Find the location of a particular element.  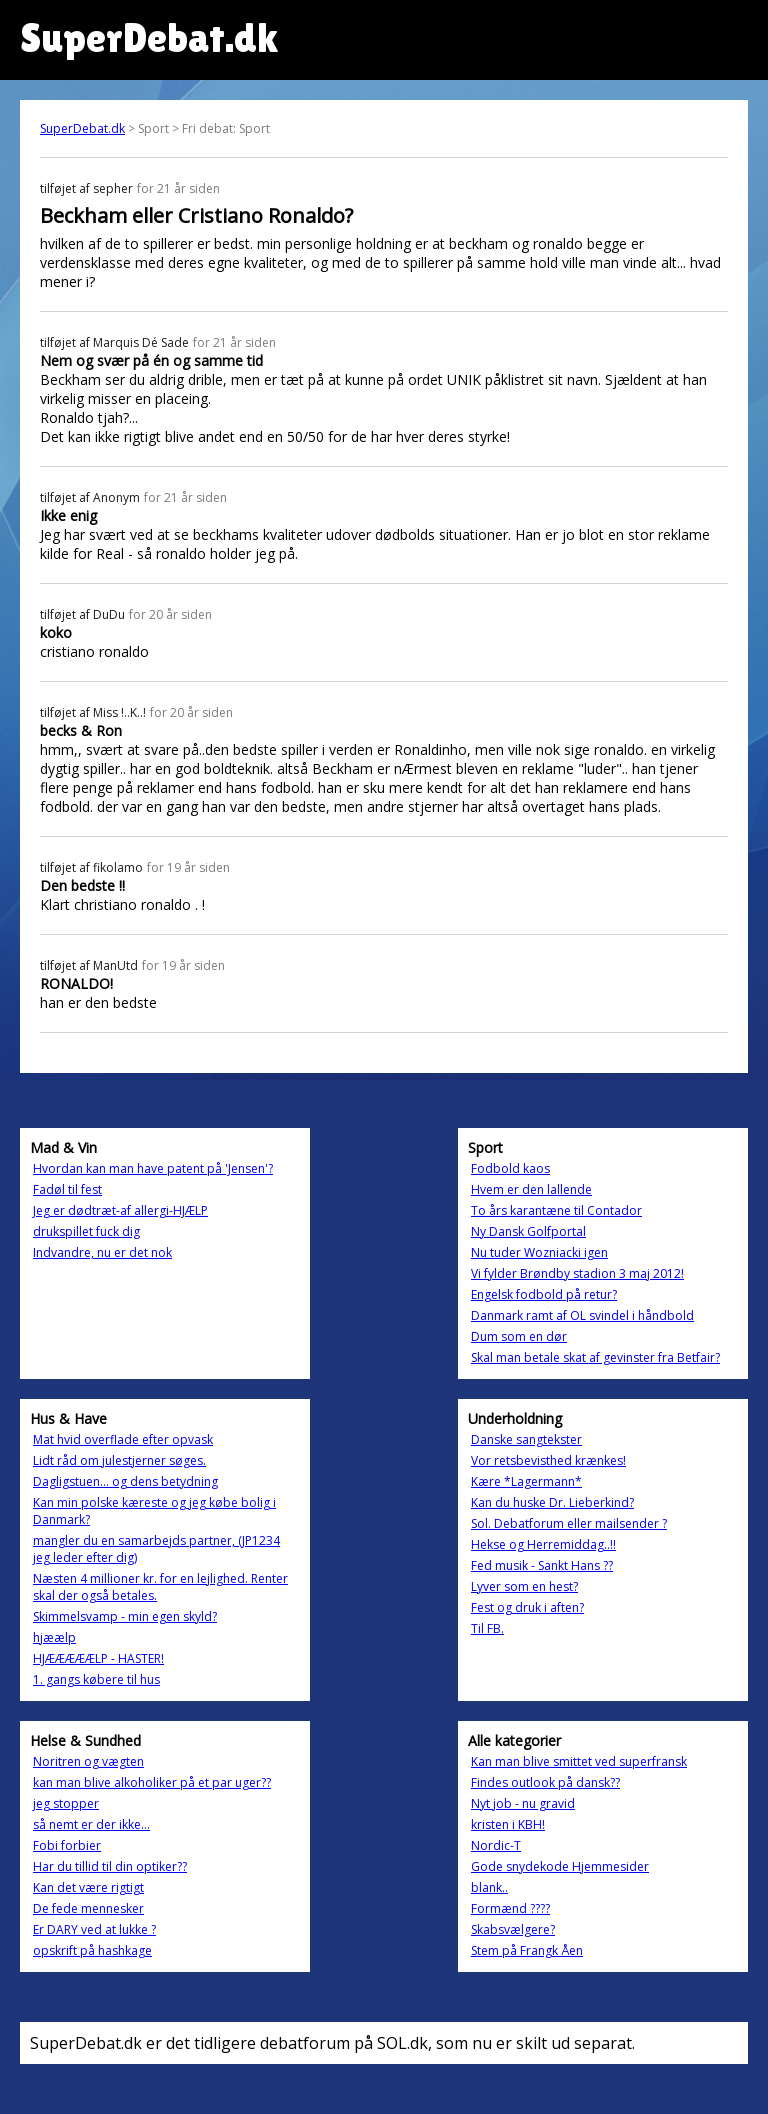

kan man blive alkoholiker på et par uger?? is located at coordinates (152, 1782).